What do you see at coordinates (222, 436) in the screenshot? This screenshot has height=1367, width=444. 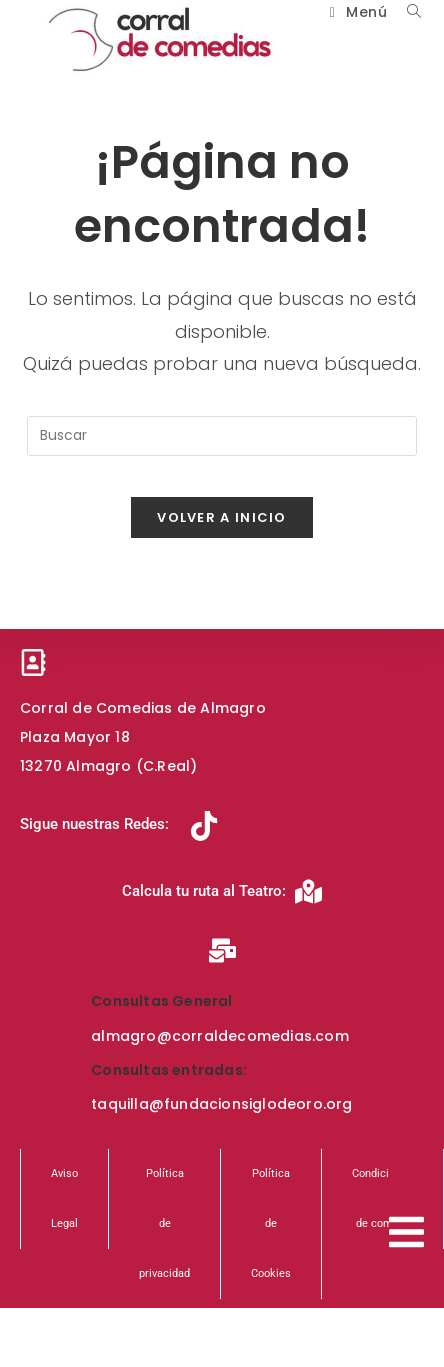 I see `[Insertar la consulta de búsqueda]` at bounding box center [222, 436].